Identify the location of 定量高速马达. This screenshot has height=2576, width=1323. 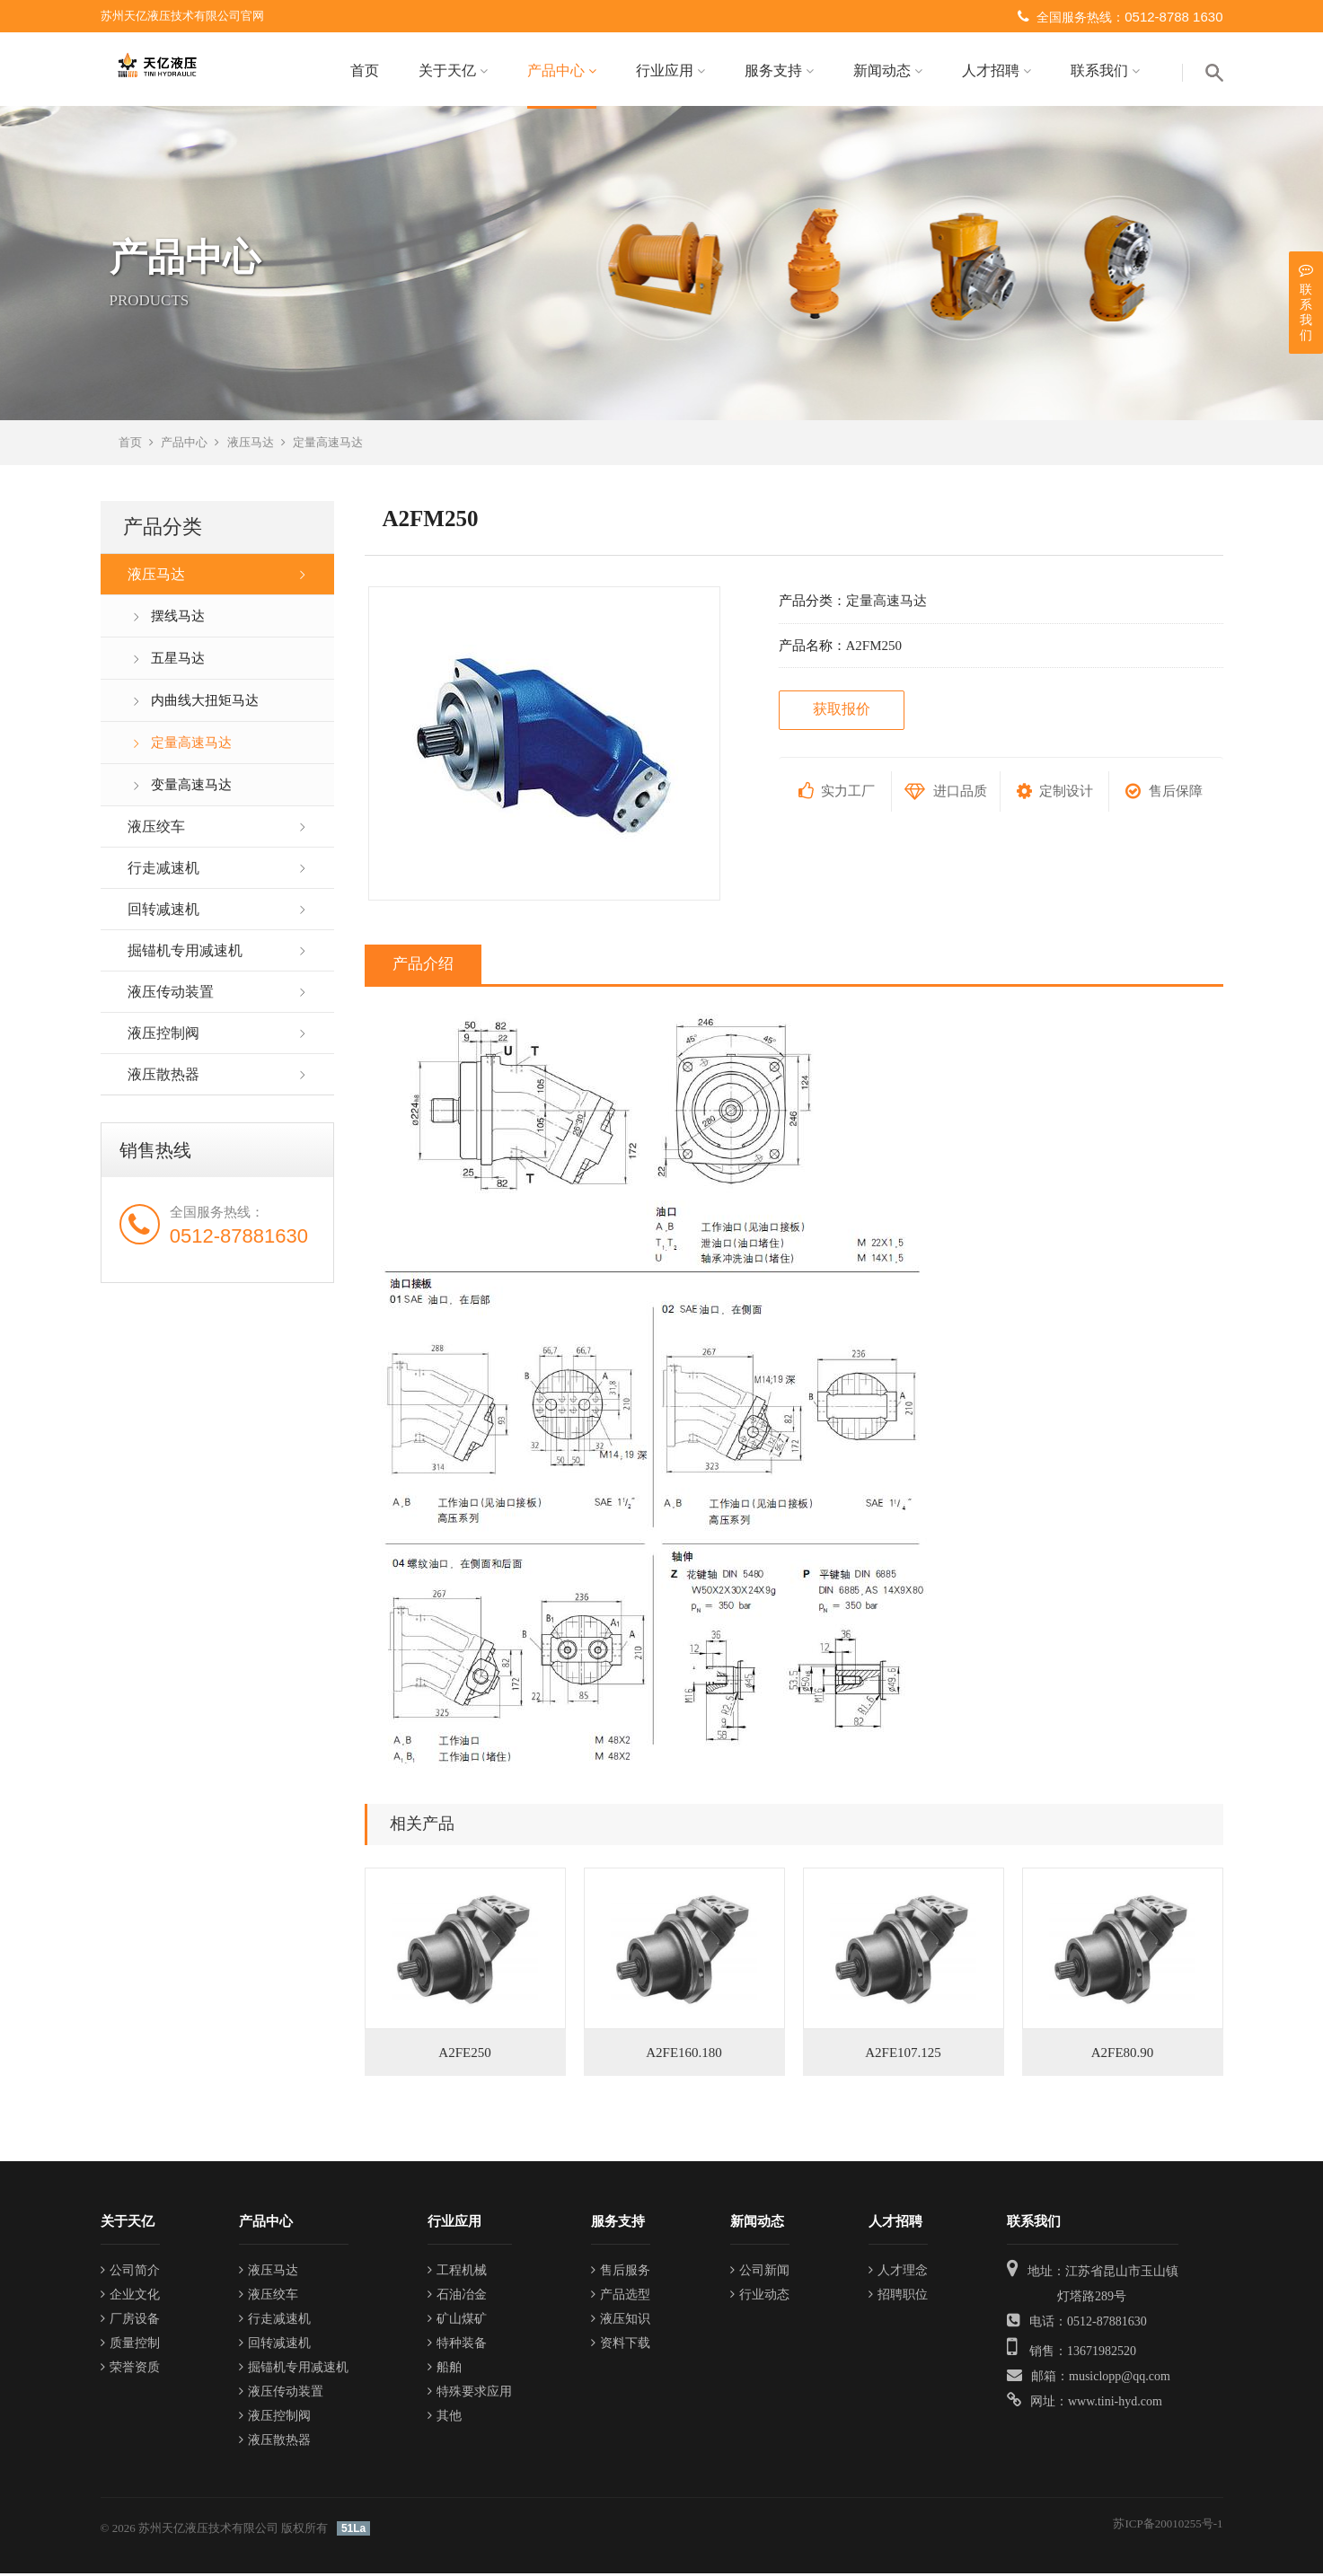
(328, 445).